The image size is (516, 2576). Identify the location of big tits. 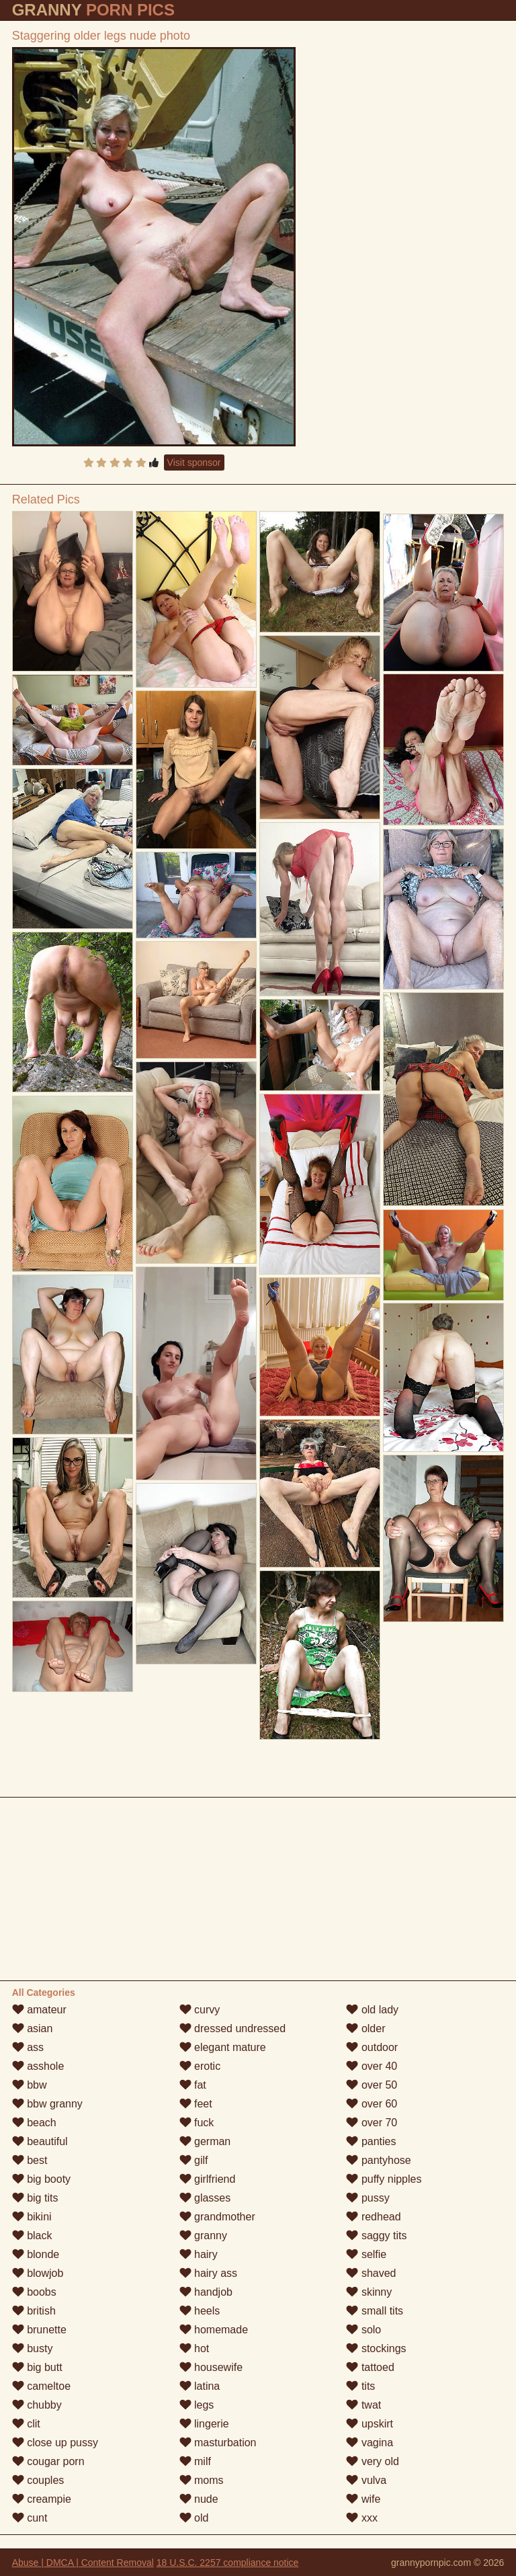
(35, 2198).